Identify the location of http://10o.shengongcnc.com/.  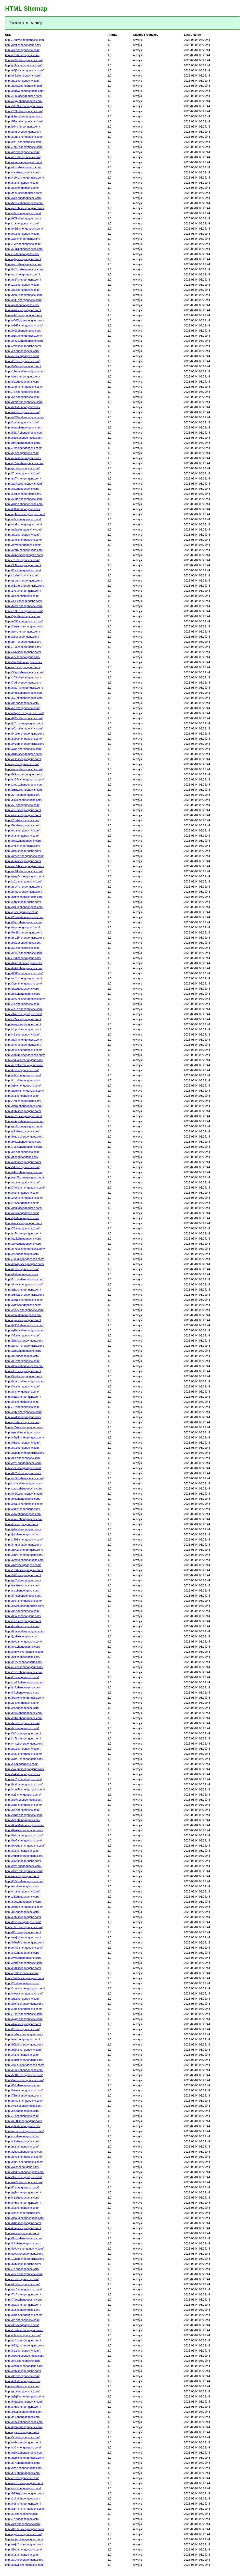
(23, 646).